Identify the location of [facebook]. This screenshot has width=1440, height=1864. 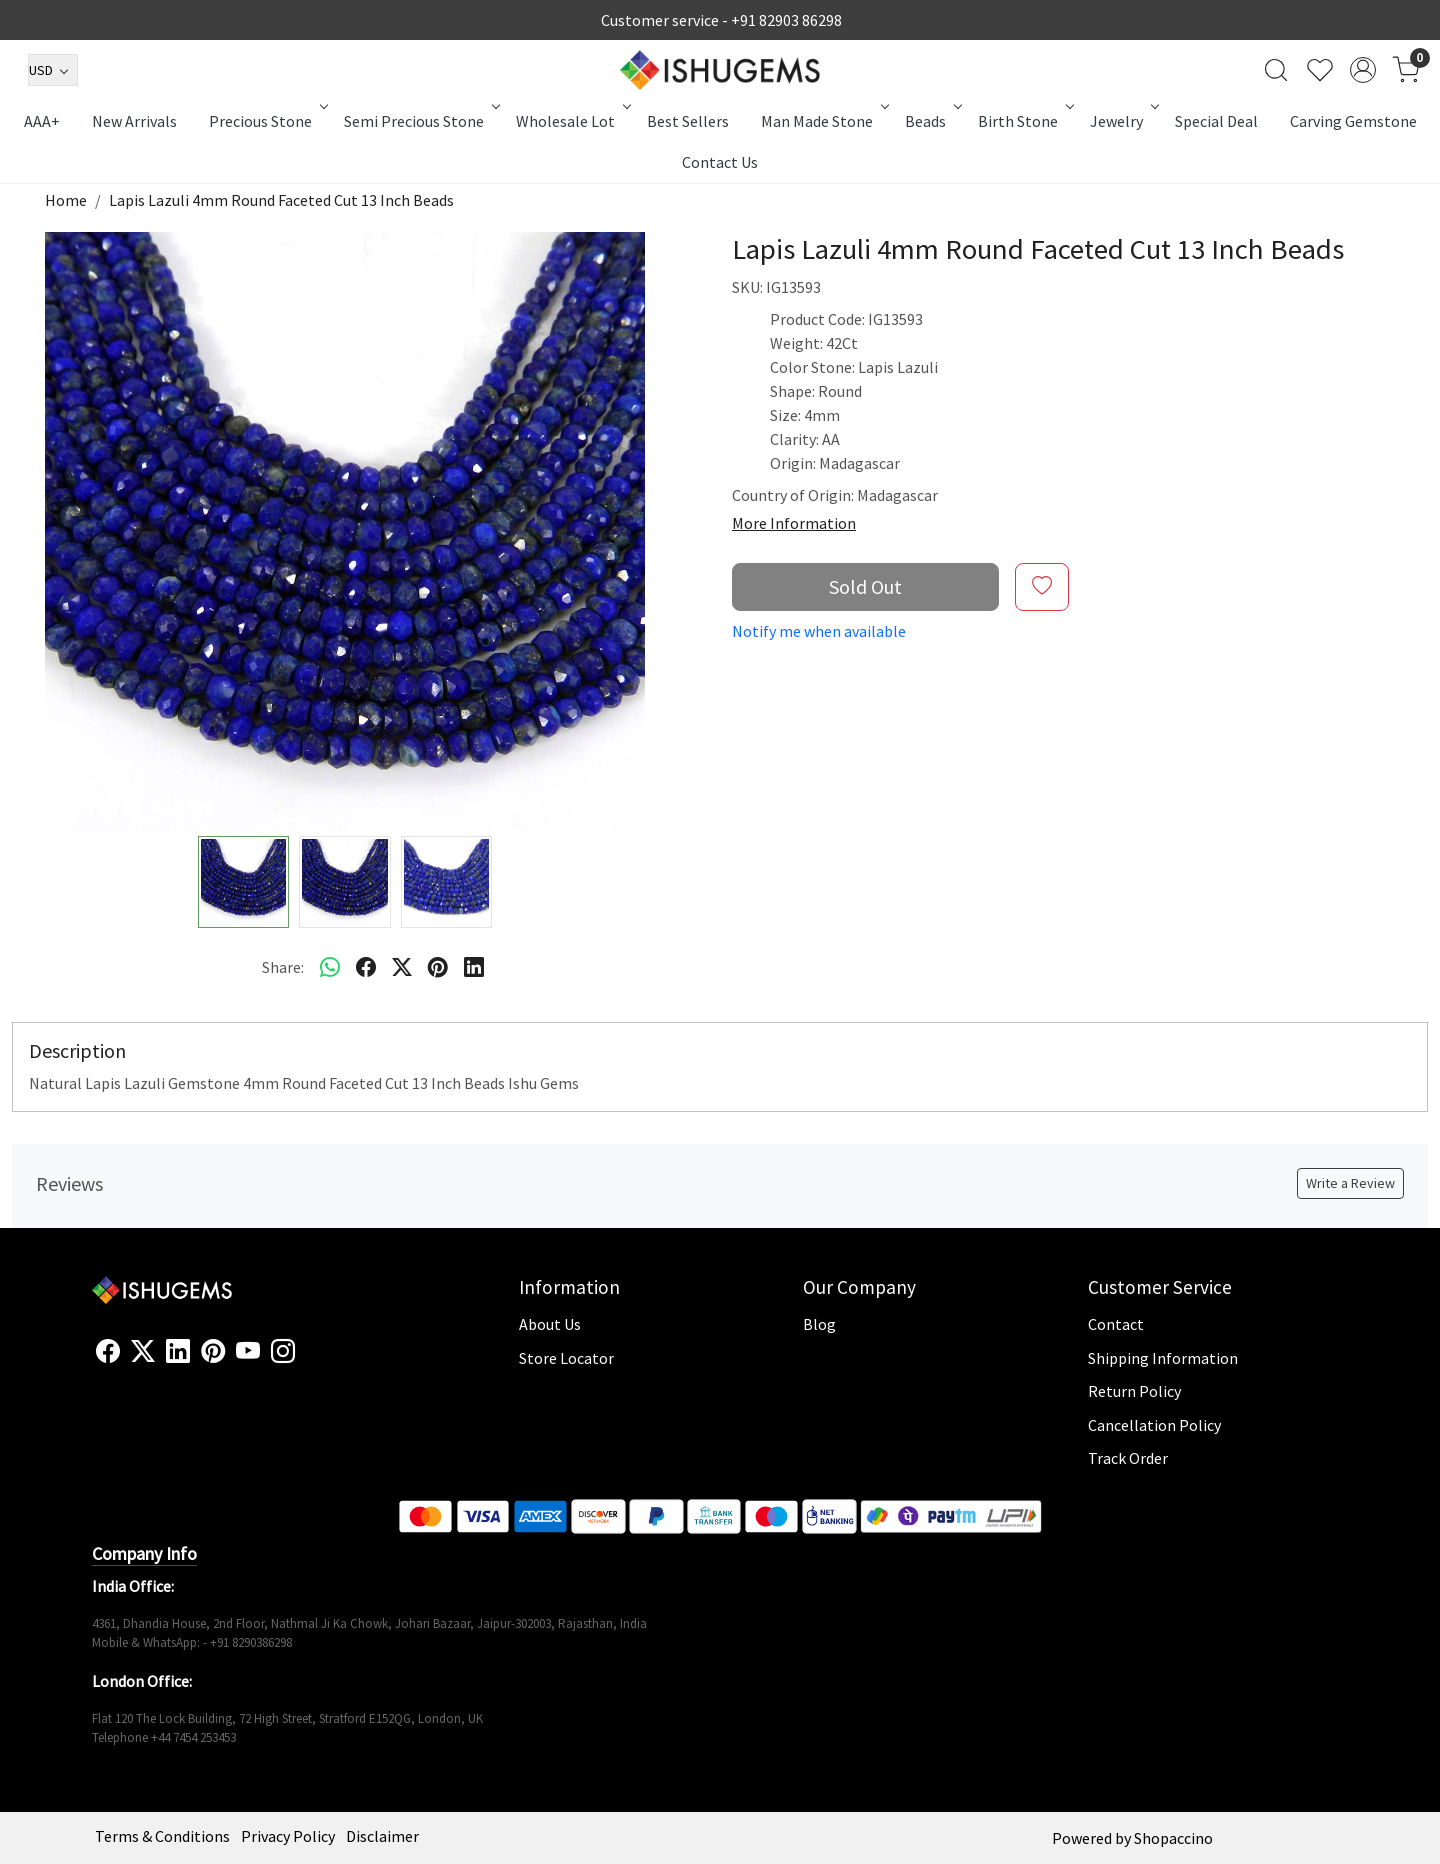
(366, 967).